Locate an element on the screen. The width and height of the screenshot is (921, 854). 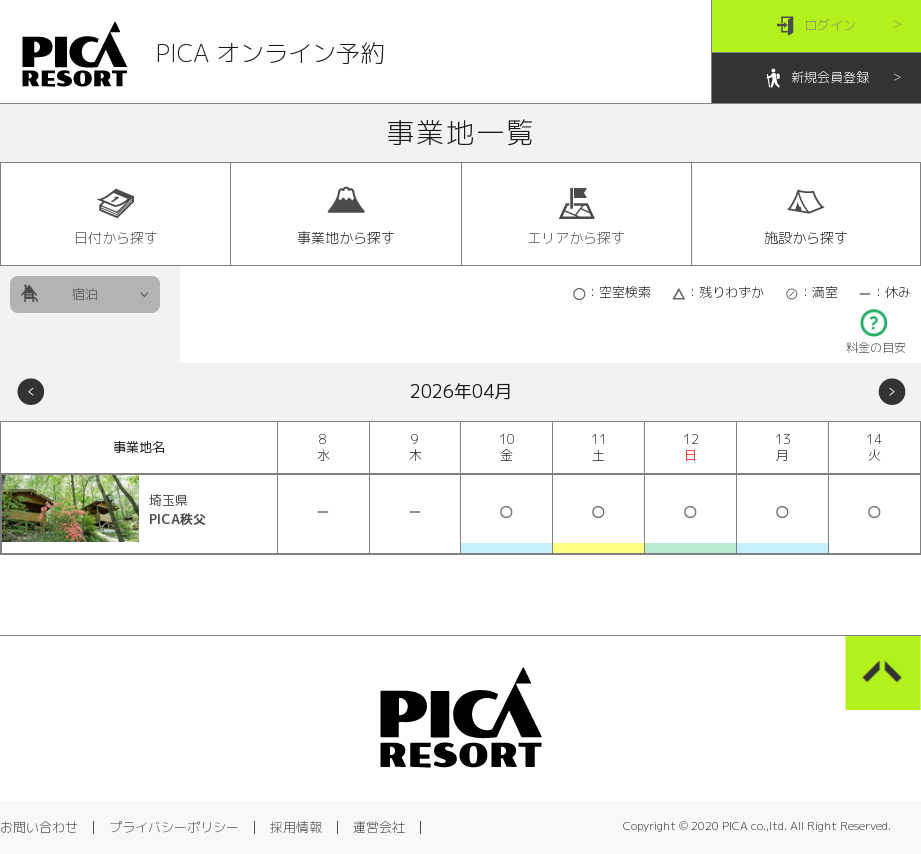
お問い合わせ is located at coordinates (39, 827).